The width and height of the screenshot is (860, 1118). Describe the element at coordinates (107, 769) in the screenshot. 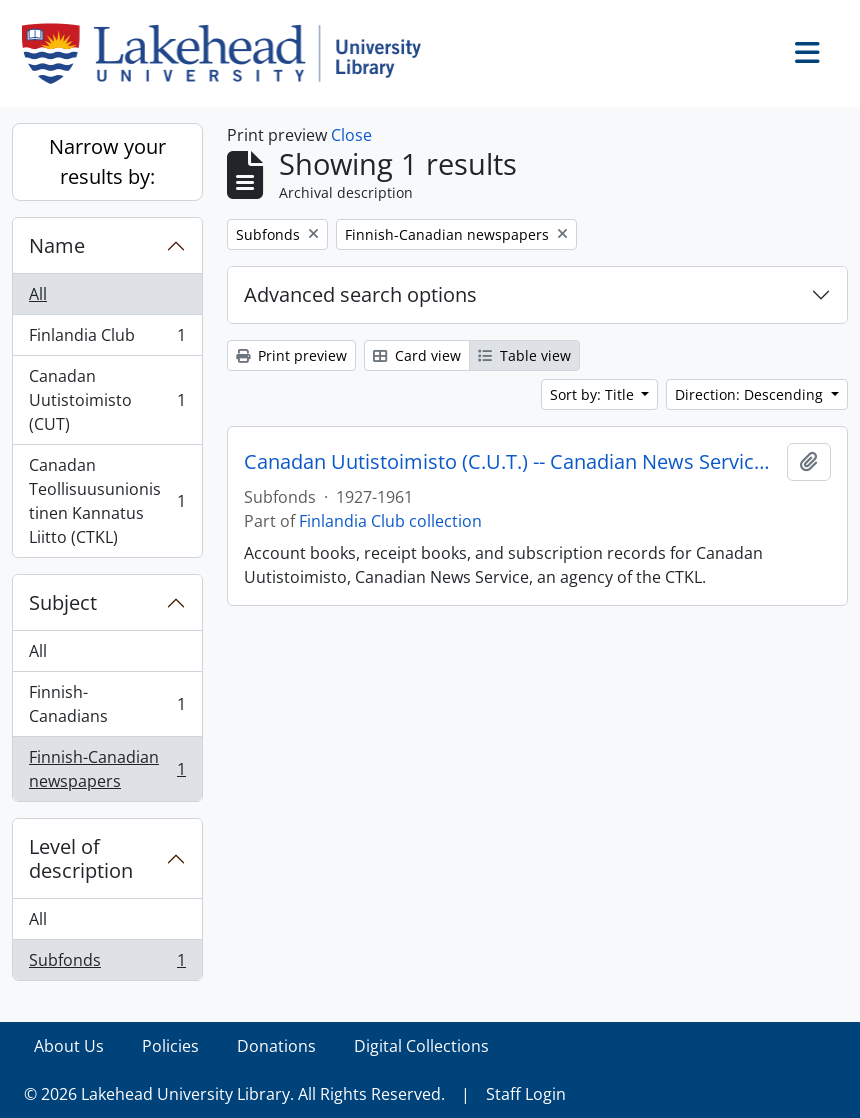

I see `Finnish-Canadian newspapers` at that location.